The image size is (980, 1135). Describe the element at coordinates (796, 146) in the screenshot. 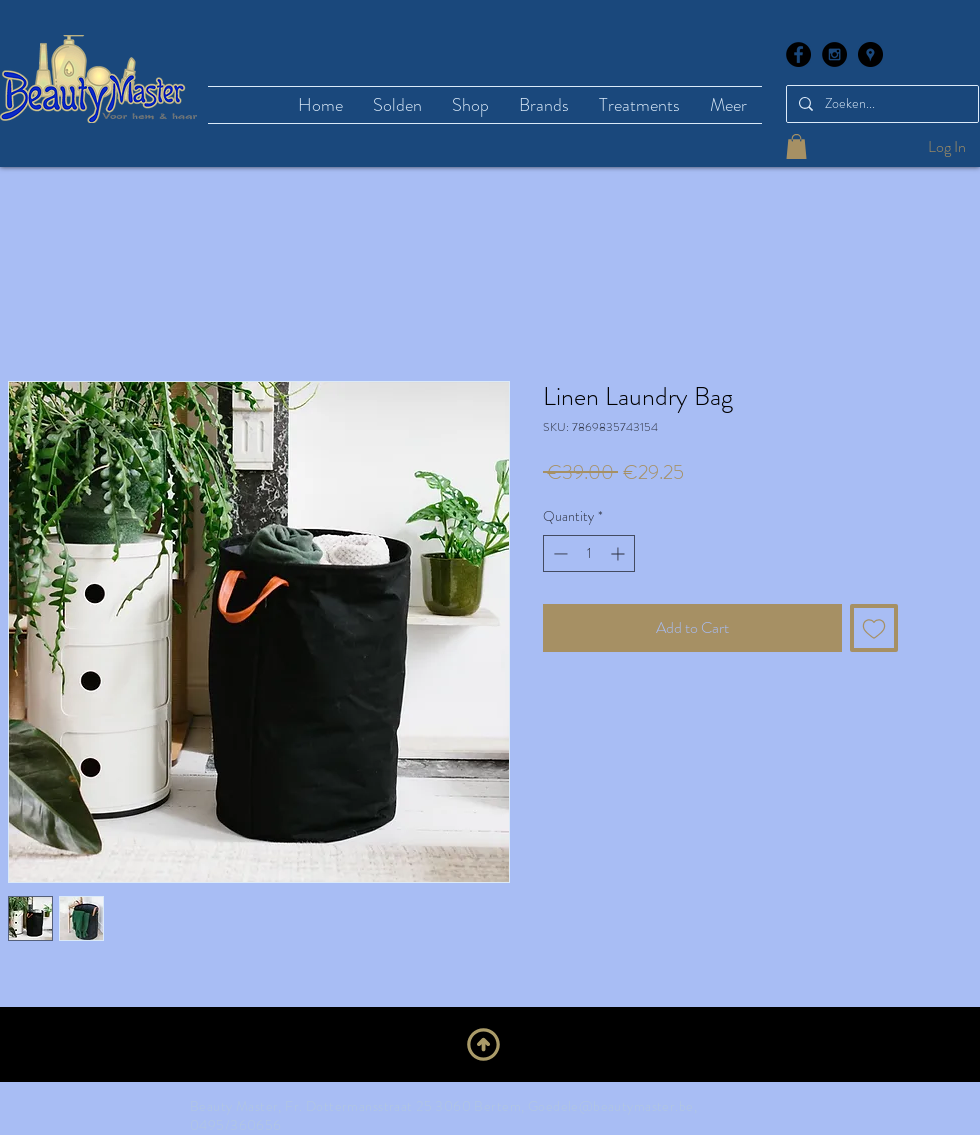

I see `[button]` at that location.